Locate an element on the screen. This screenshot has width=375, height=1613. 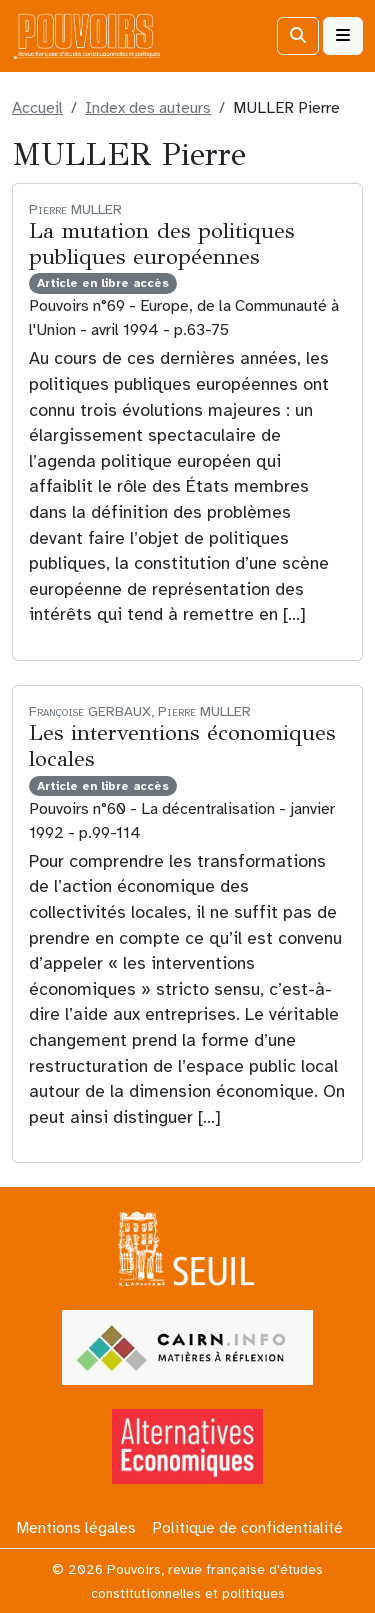
Mentions légales is located at coordinates (76, 1528).